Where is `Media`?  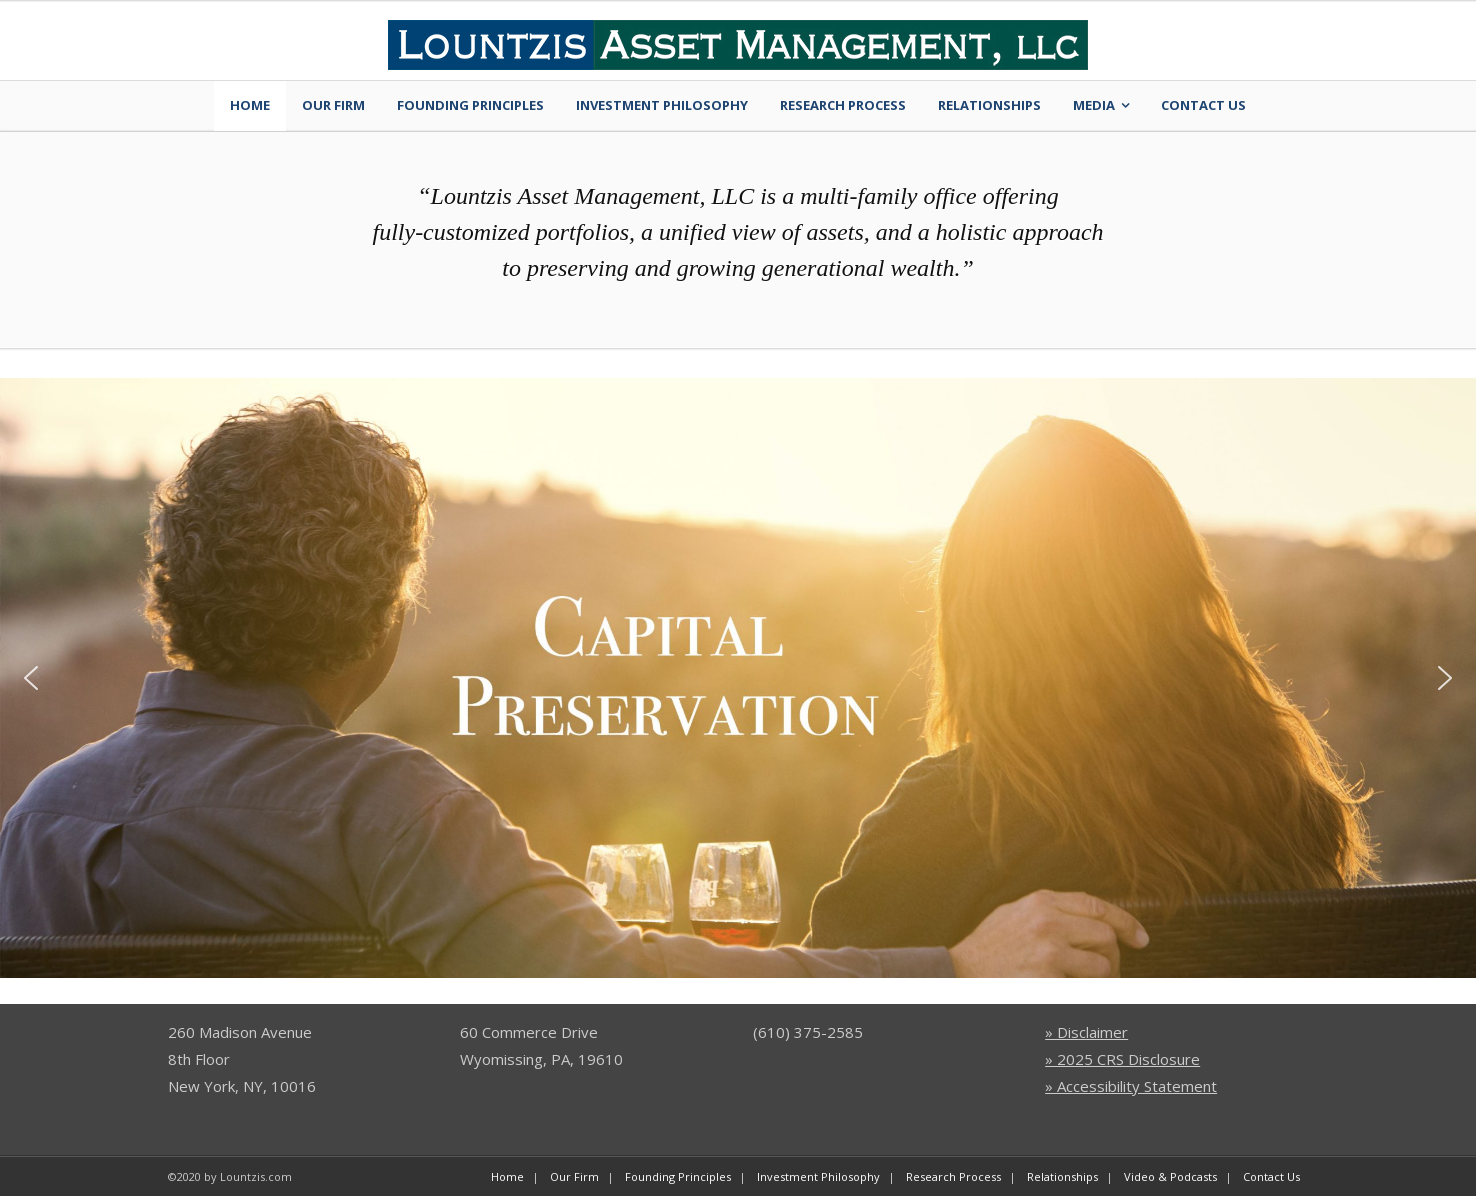
Media is located at coordinates (1094, 105).